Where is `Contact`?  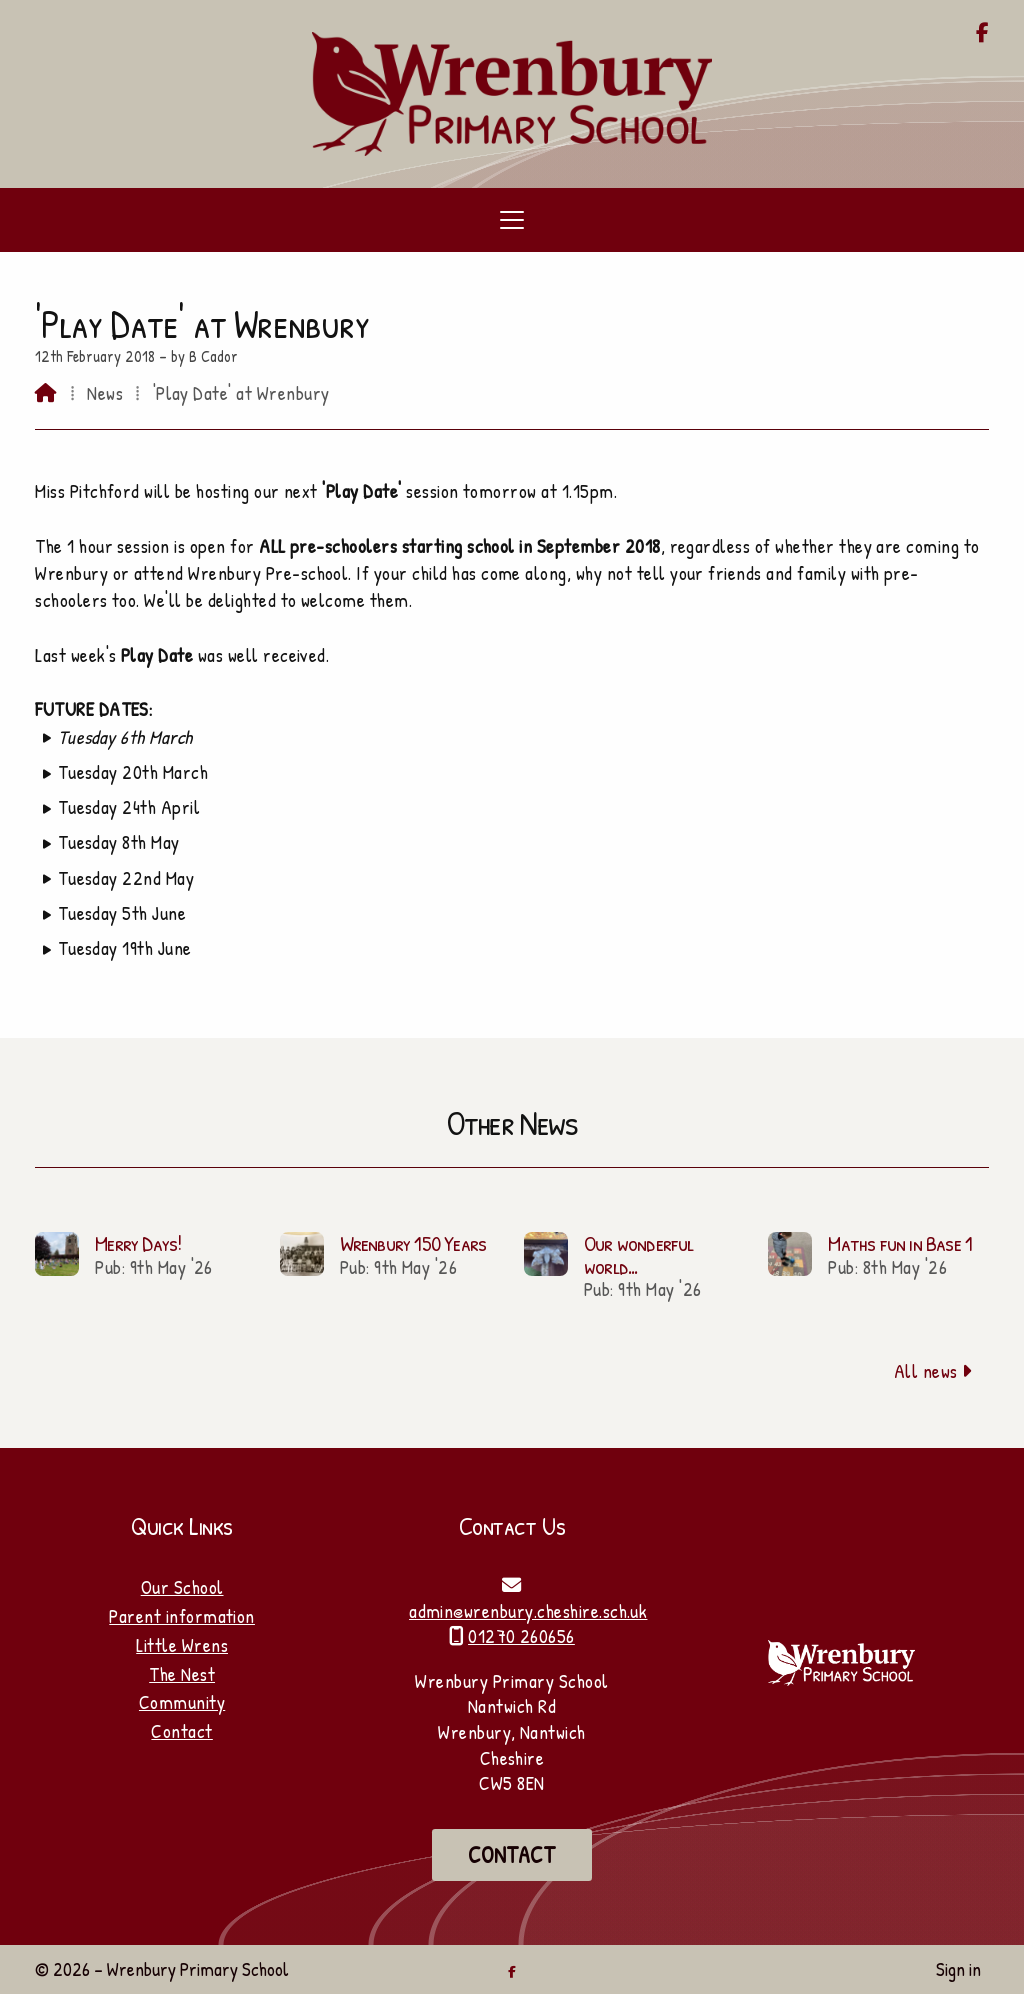
Contact is located at coordinates (181, 1731).